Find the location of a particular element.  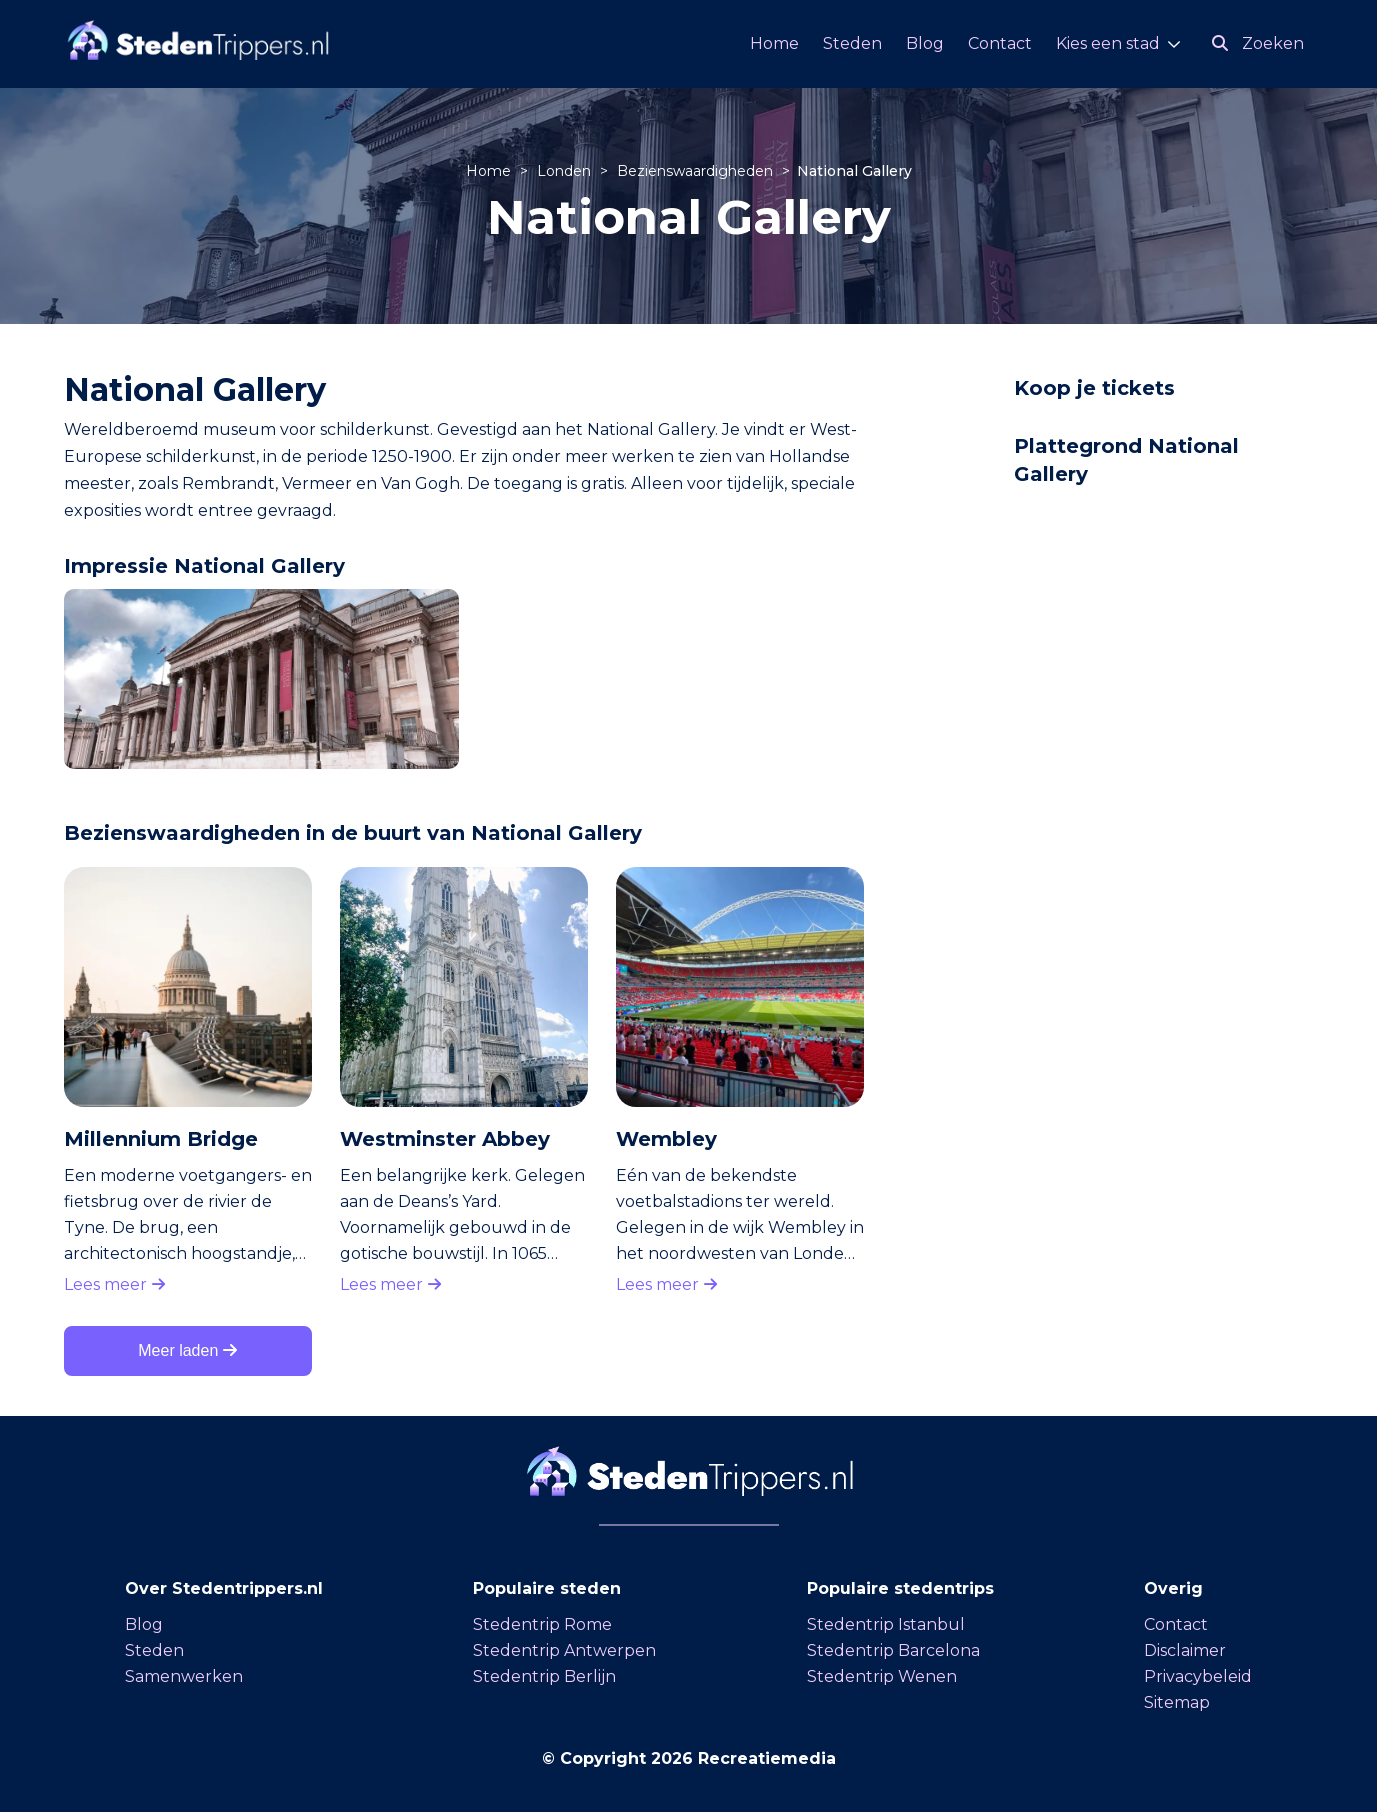

Samenwerken is located at coordinates (184, 1676).